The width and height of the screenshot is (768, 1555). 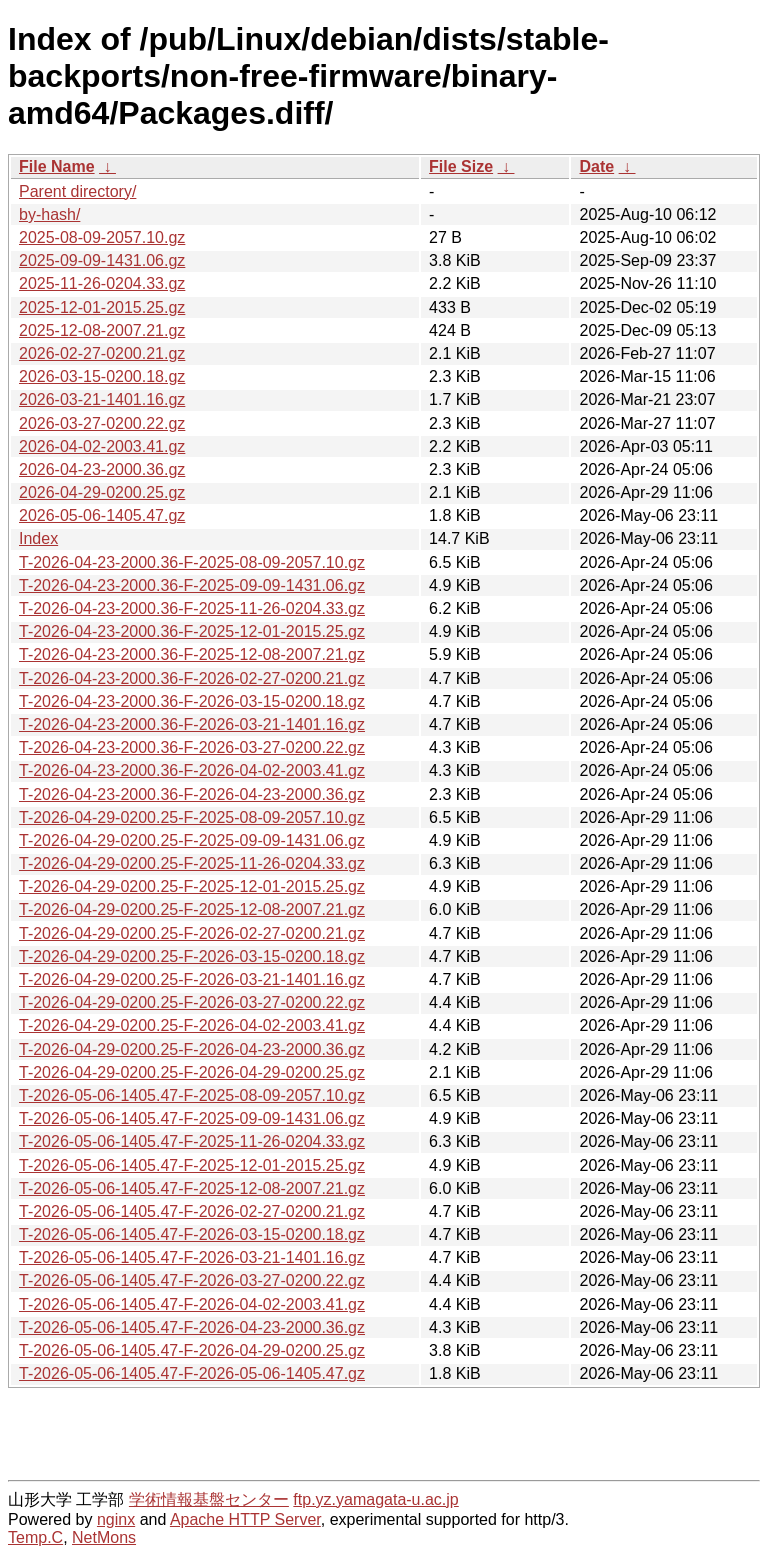 What do you see at coordinates (102, 446) in the screenshot?
I see `2026-04-02-2003.41.gz` at bounding box center [102, 446].